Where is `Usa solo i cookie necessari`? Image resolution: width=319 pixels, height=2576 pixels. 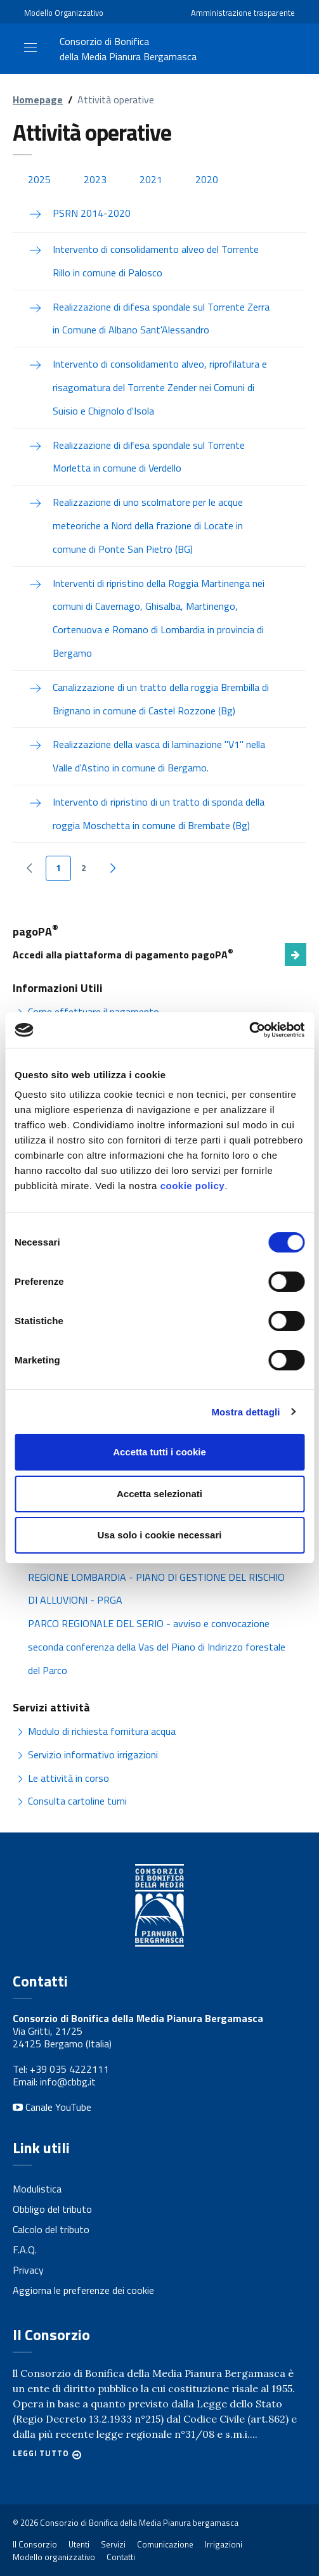 Usa solo i cookie necessari is located at coordinates (160, 1535).